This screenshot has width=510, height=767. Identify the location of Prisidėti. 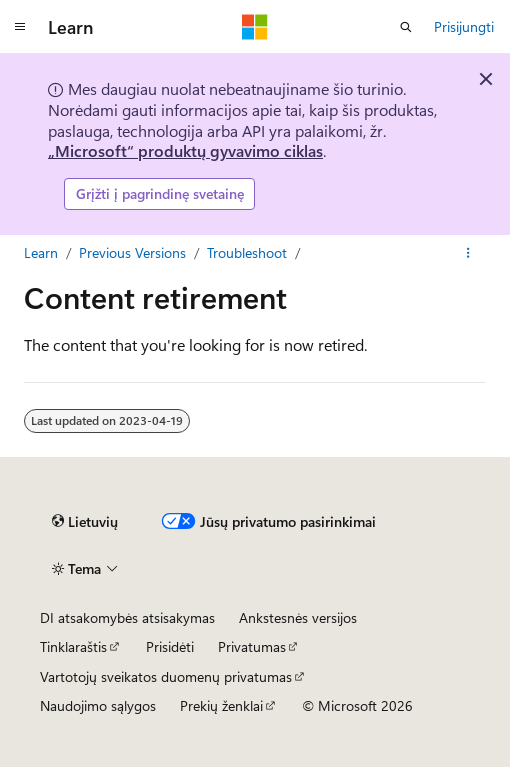
(170, 646).